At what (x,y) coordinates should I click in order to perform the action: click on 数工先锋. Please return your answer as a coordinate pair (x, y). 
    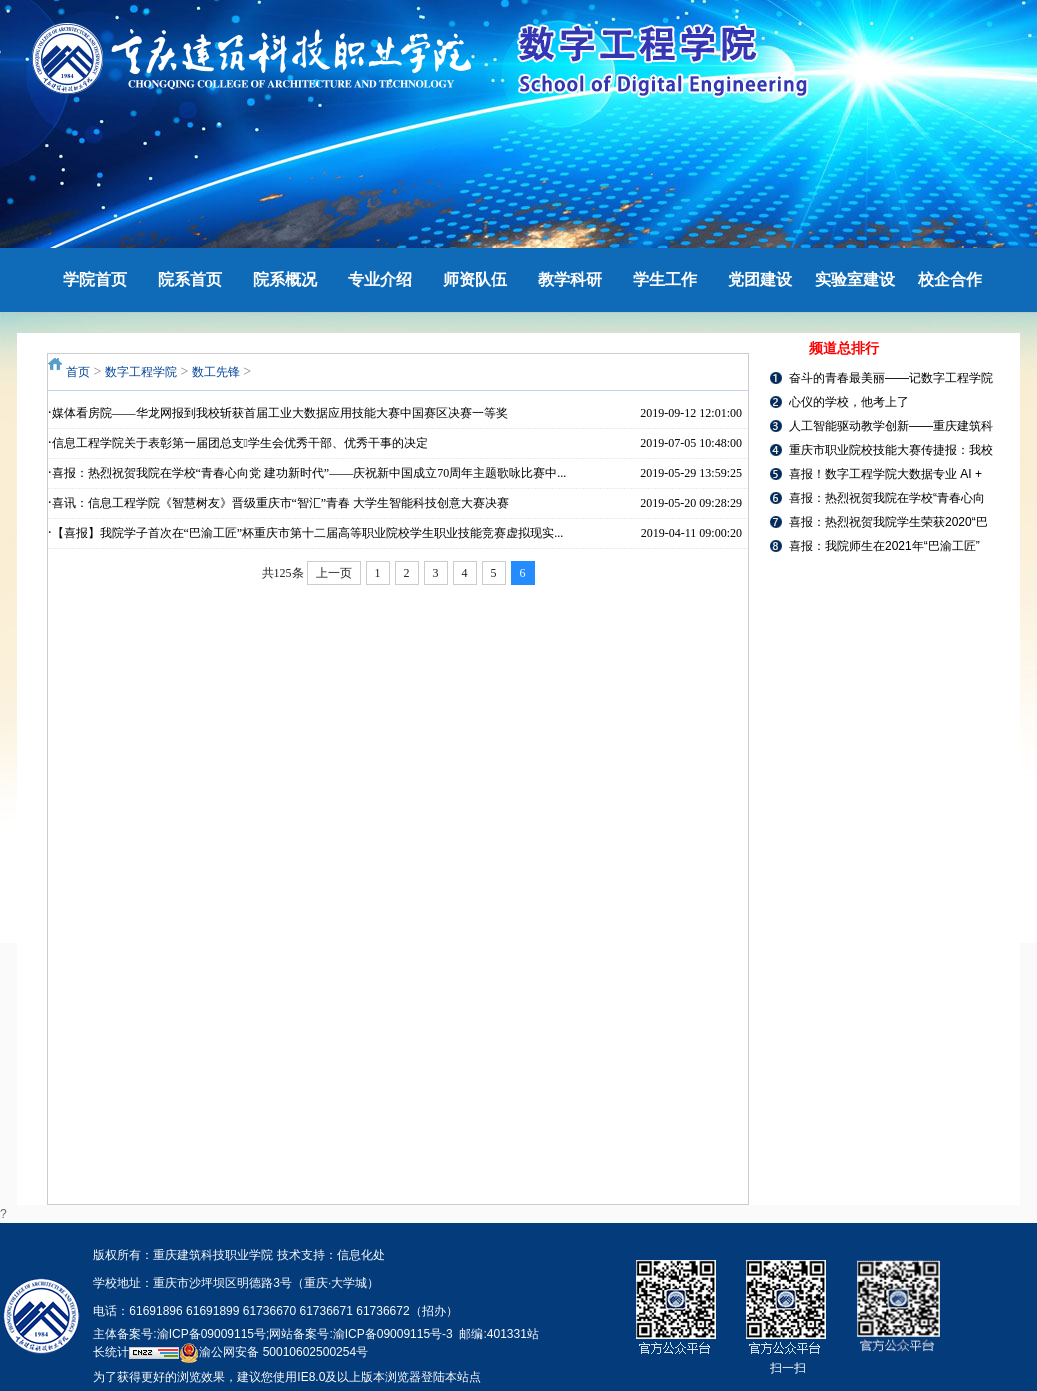
    Looking at the image, I should click on (216, 372).